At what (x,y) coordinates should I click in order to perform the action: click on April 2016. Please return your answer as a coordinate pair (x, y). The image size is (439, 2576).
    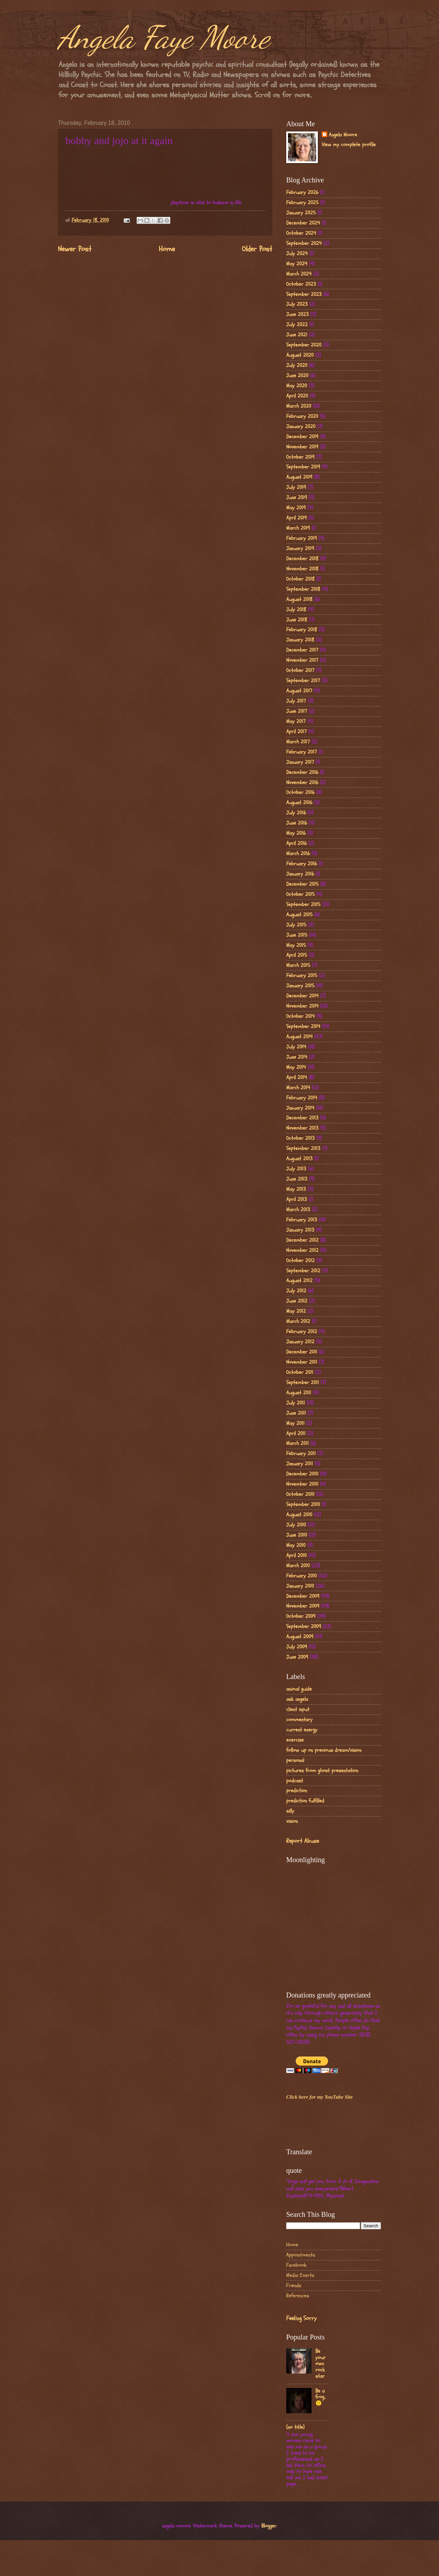
    Looking at the image, I should click on (296, 843).